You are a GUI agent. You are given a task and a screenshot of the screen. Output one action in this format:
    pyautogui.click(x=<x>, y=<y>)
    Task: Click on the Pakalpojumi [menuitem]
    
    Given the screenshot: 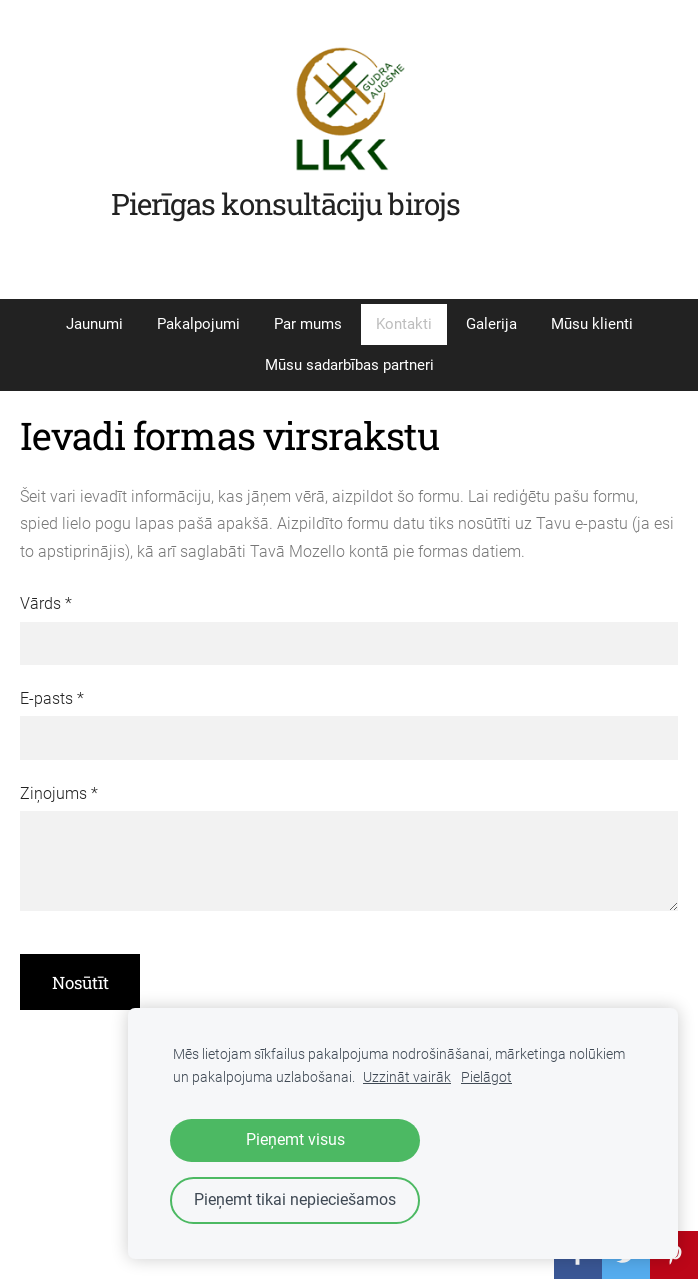 What is the action you would take?
    pyautogui.click(x=198, y=324)
    